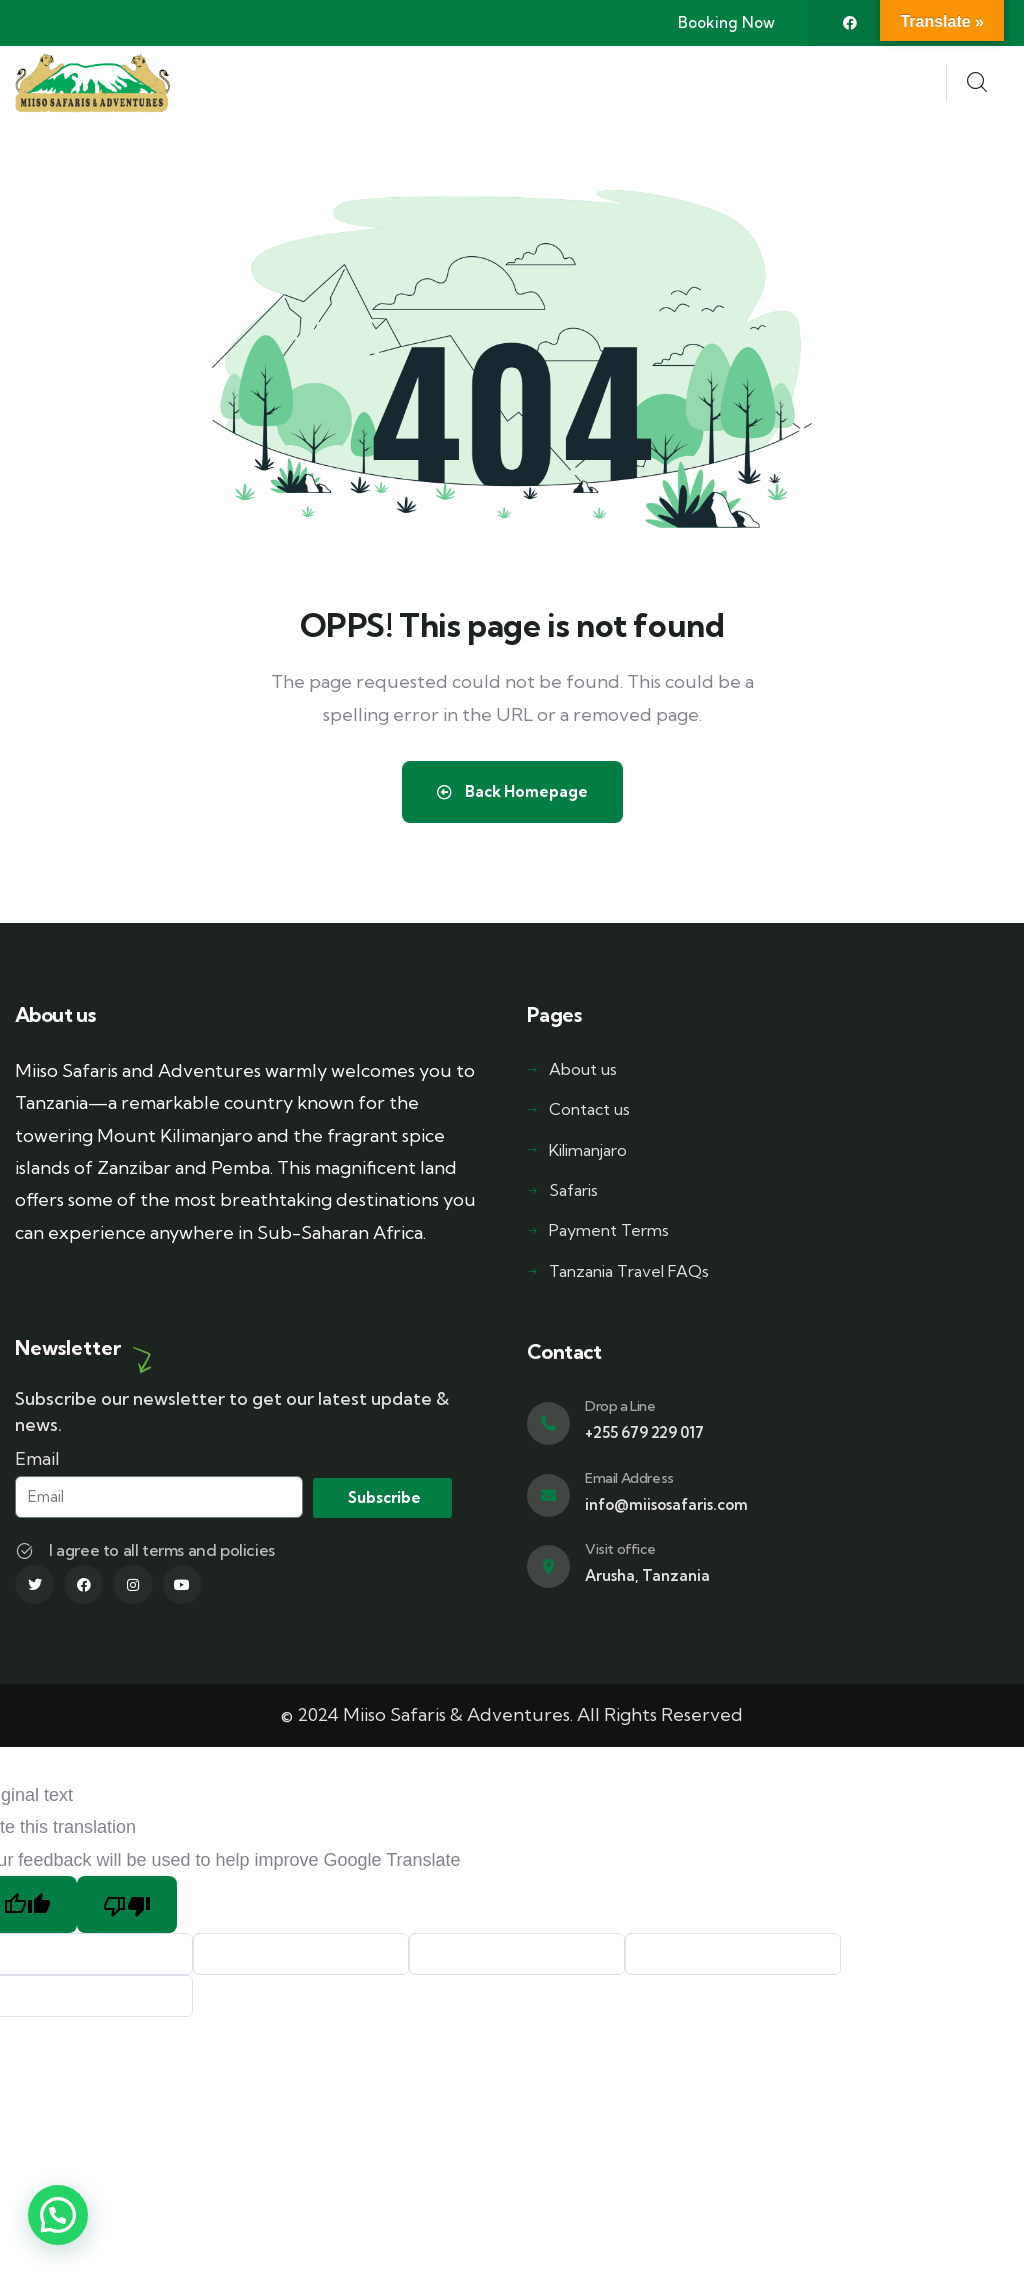 This screenshot has width=1024, height=2273. What do you see at coordinates (548, 1423) in the screenshot?
I see `[Drop a Line]` at bounding box center [548, 1423].